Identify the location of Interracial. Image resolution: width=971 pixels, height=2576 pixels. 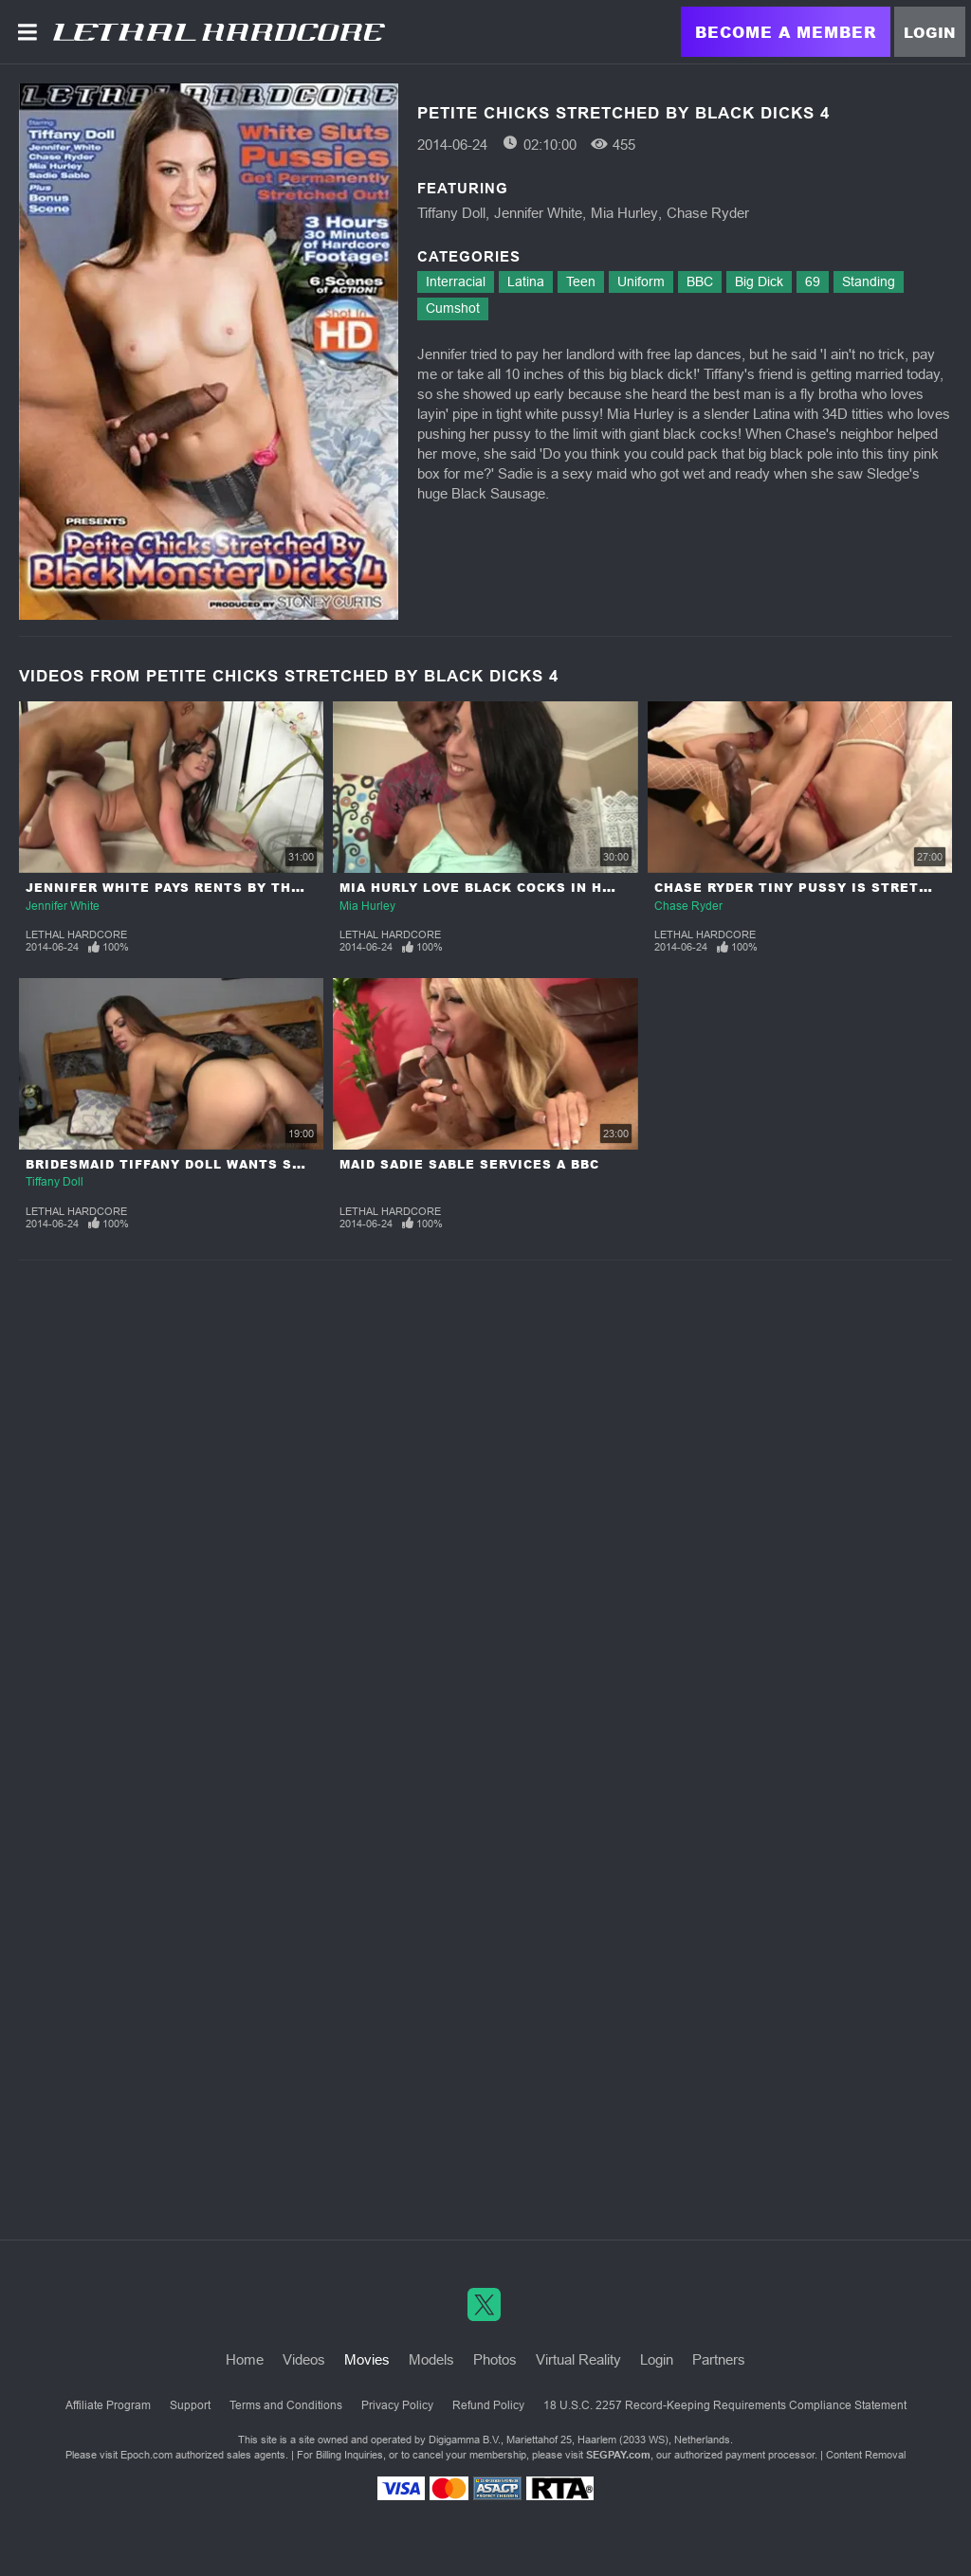
(456, 281).